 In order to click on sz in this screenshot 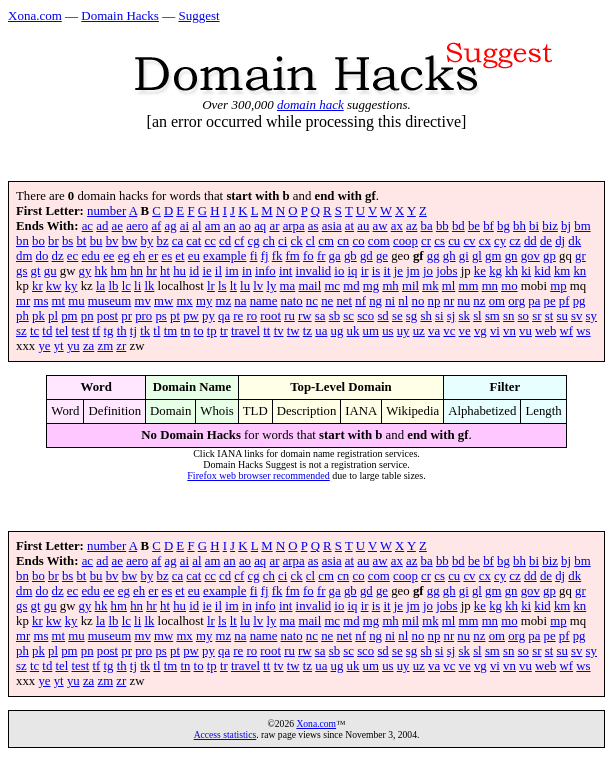, I will do `click(21, 331)`.